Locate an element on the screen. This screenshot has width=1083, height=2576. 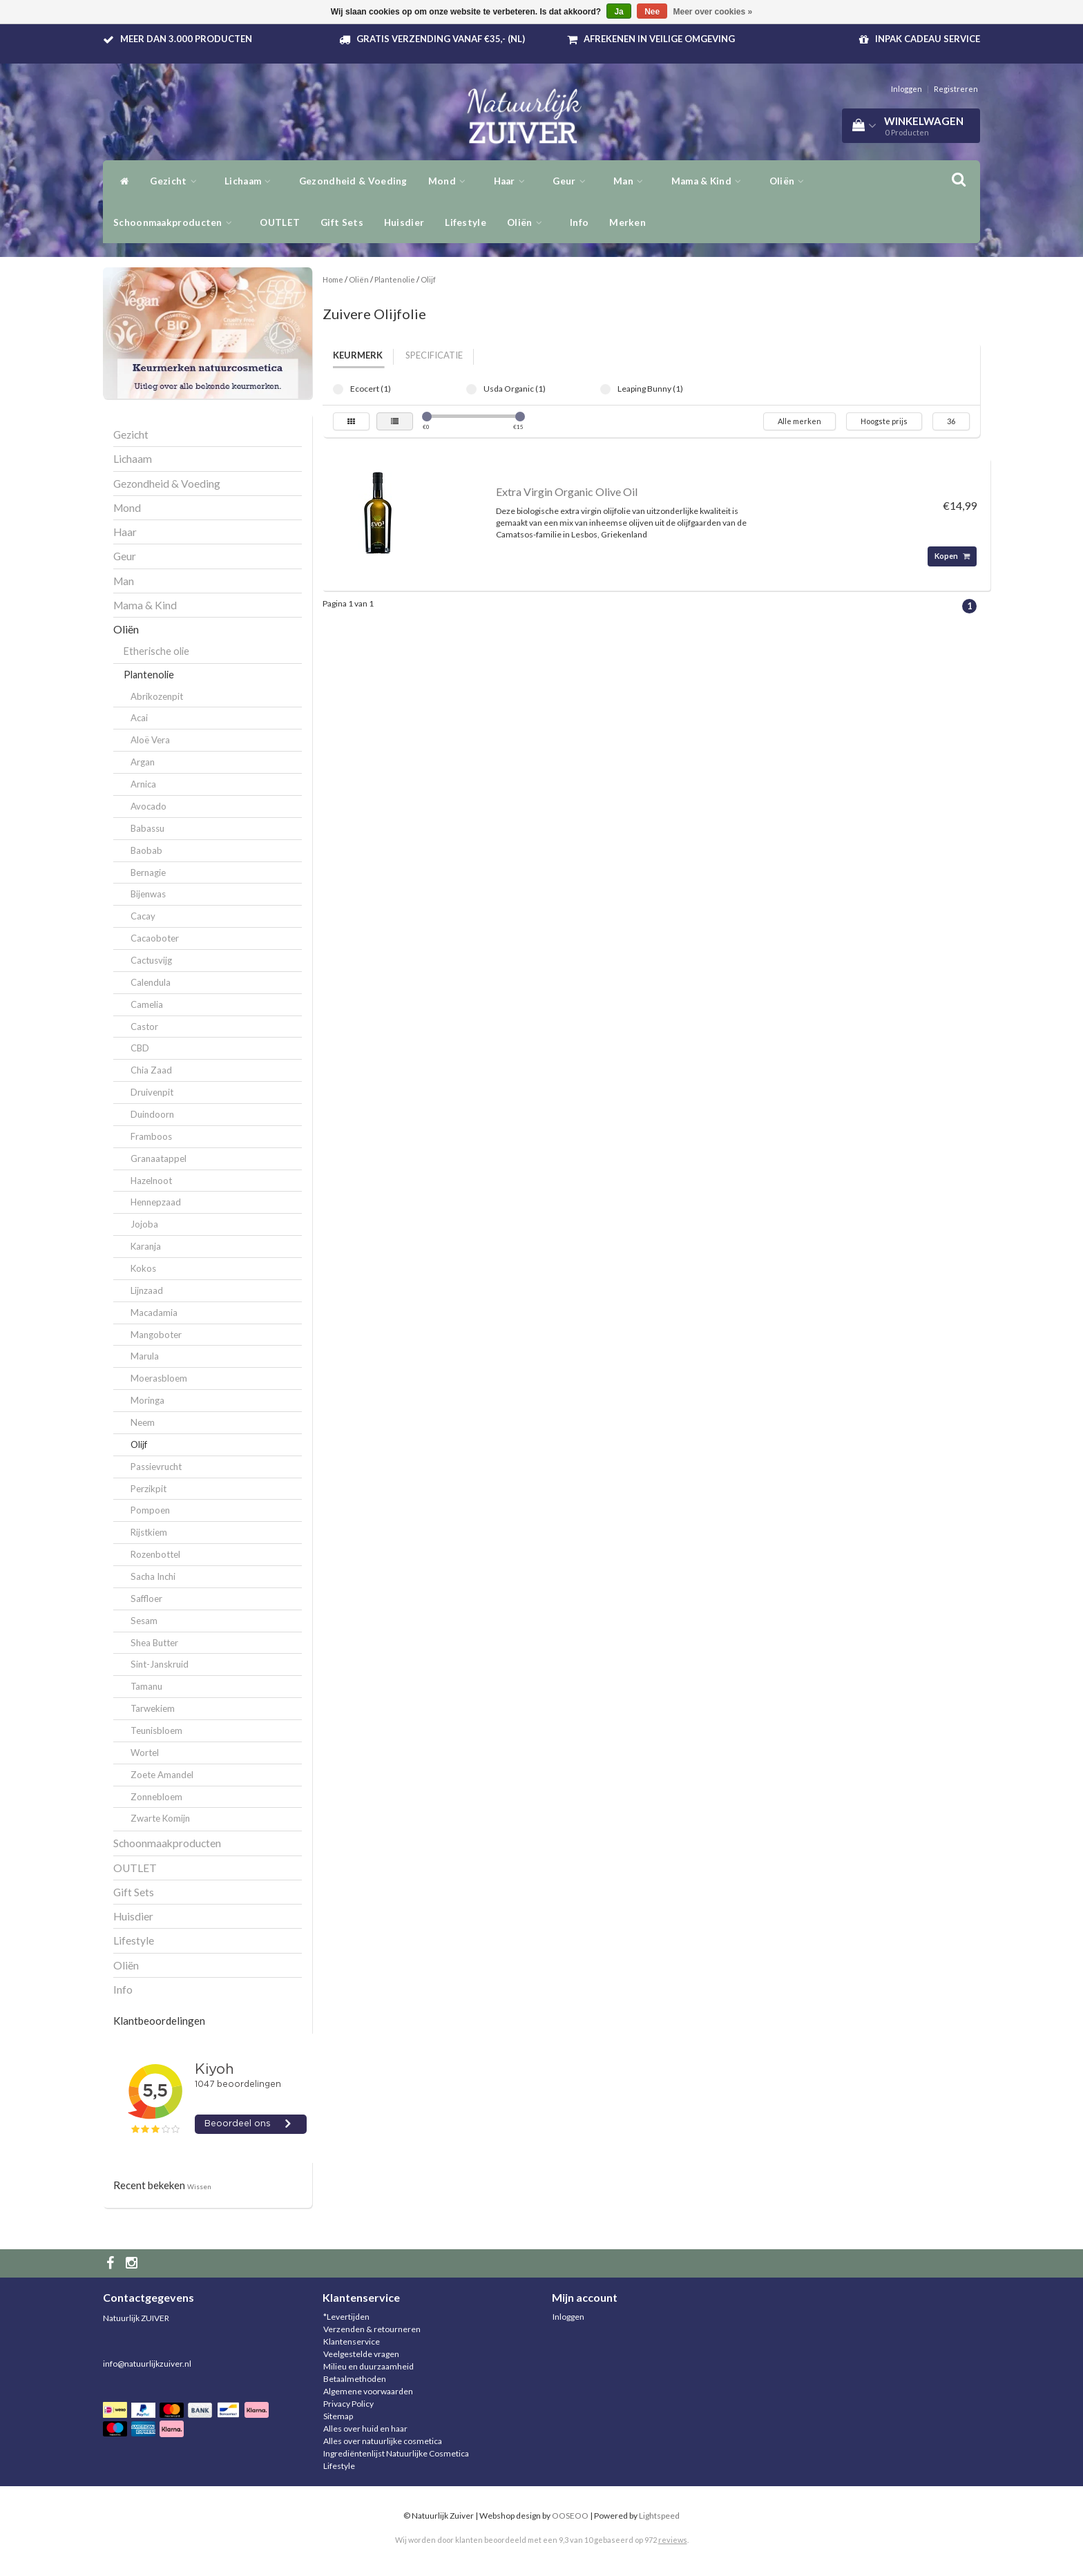
reviews is located at coordinates (672, 2539).